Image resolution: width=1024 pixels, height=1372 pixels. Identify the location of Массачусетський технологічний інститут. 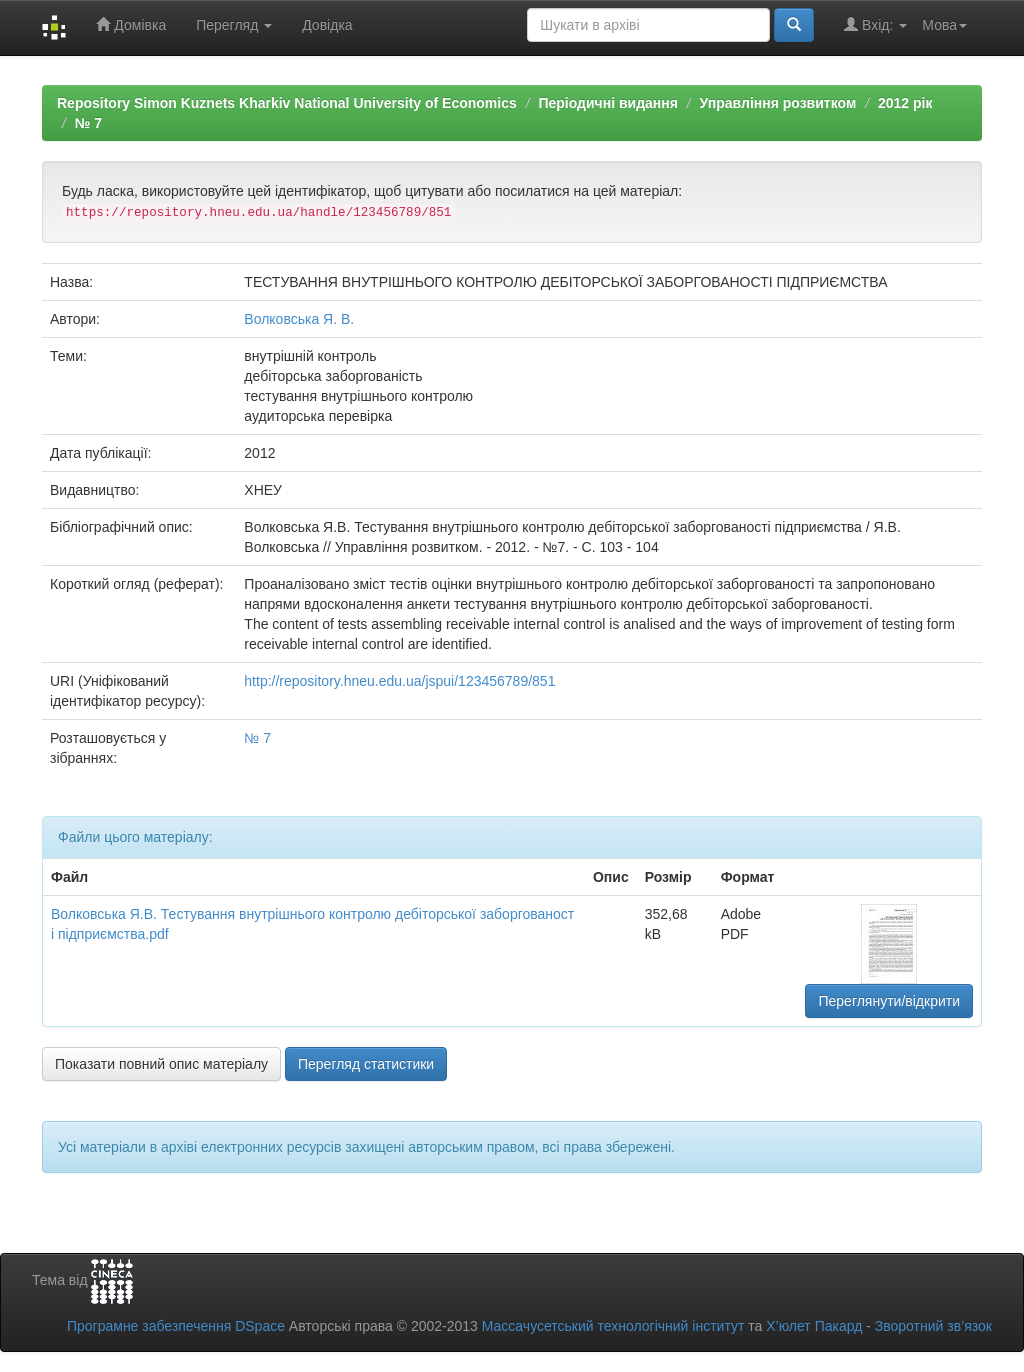
(613, 1326).